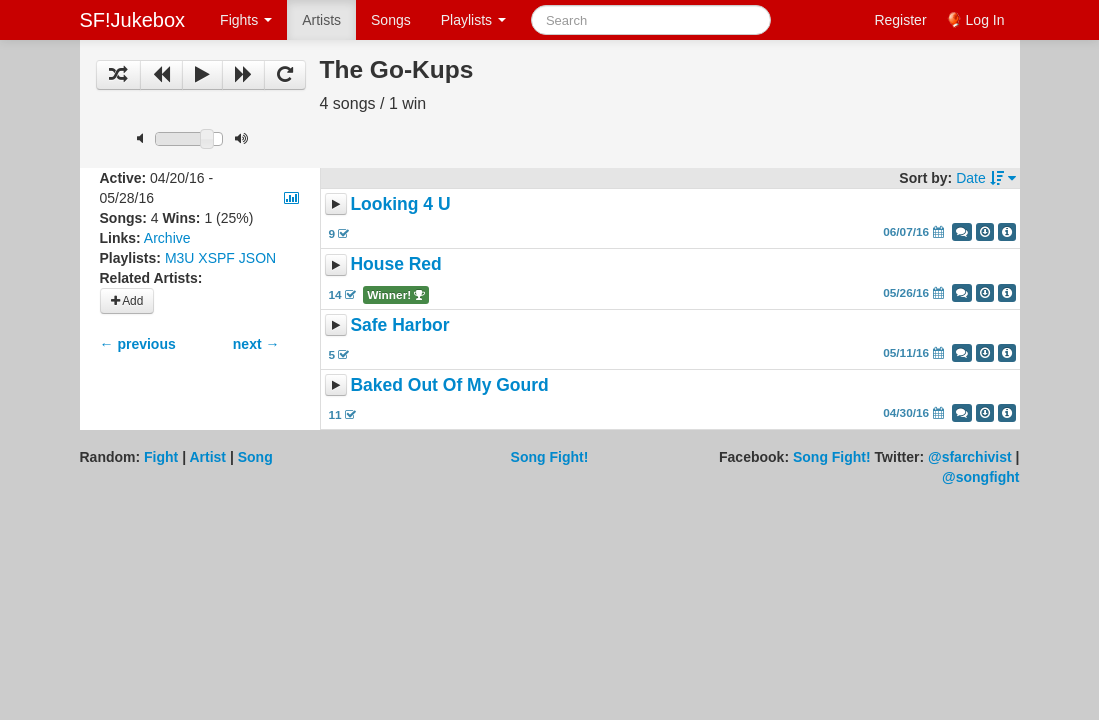  What do you see at coordinates (473, 20) in the screenshot?
I see `Playlists [button]` at bounding box center [473, 20].